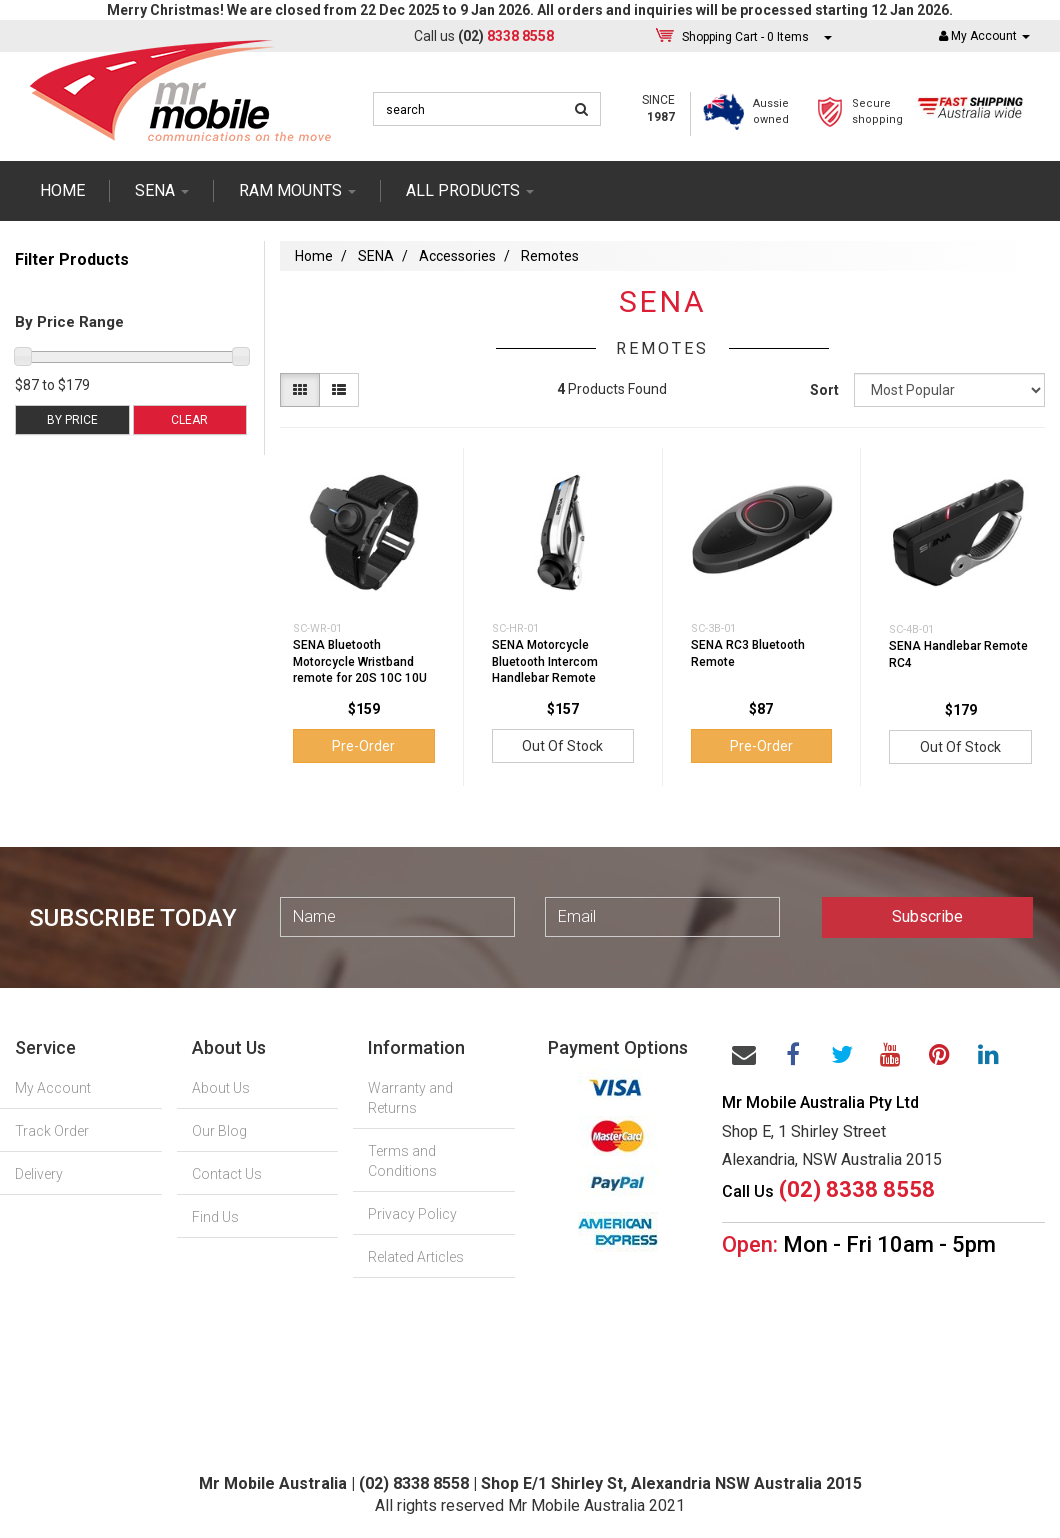 The width and height of the screenshot is (1060, 1538). What do you see at coordinates (824, 390) in the screenshot?
I see `Sort` at bounding box center [824, 390].